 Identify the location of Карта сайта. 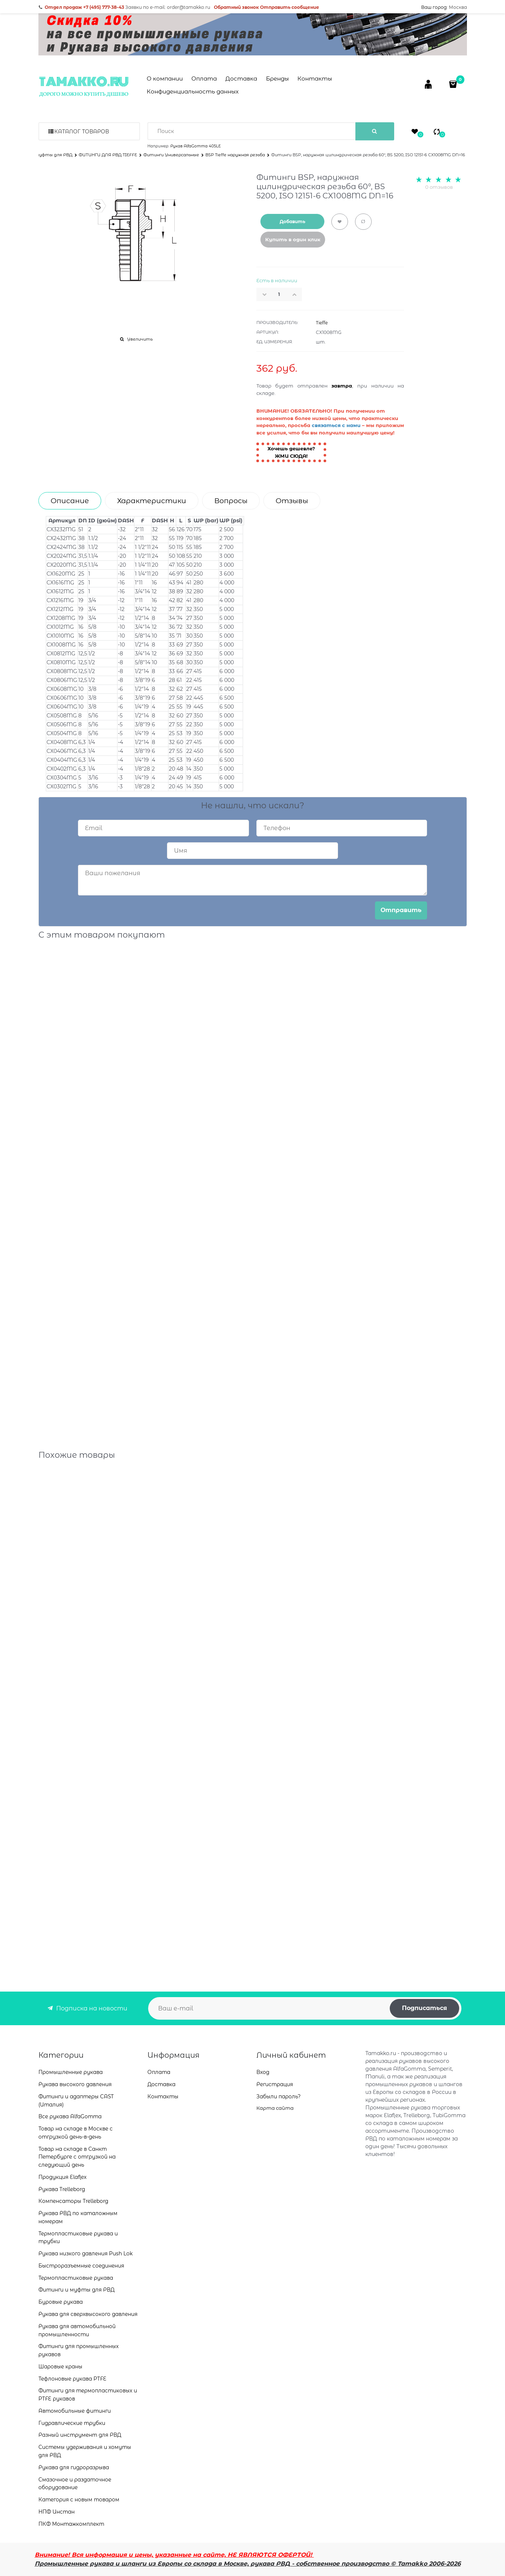
(275, 2108).